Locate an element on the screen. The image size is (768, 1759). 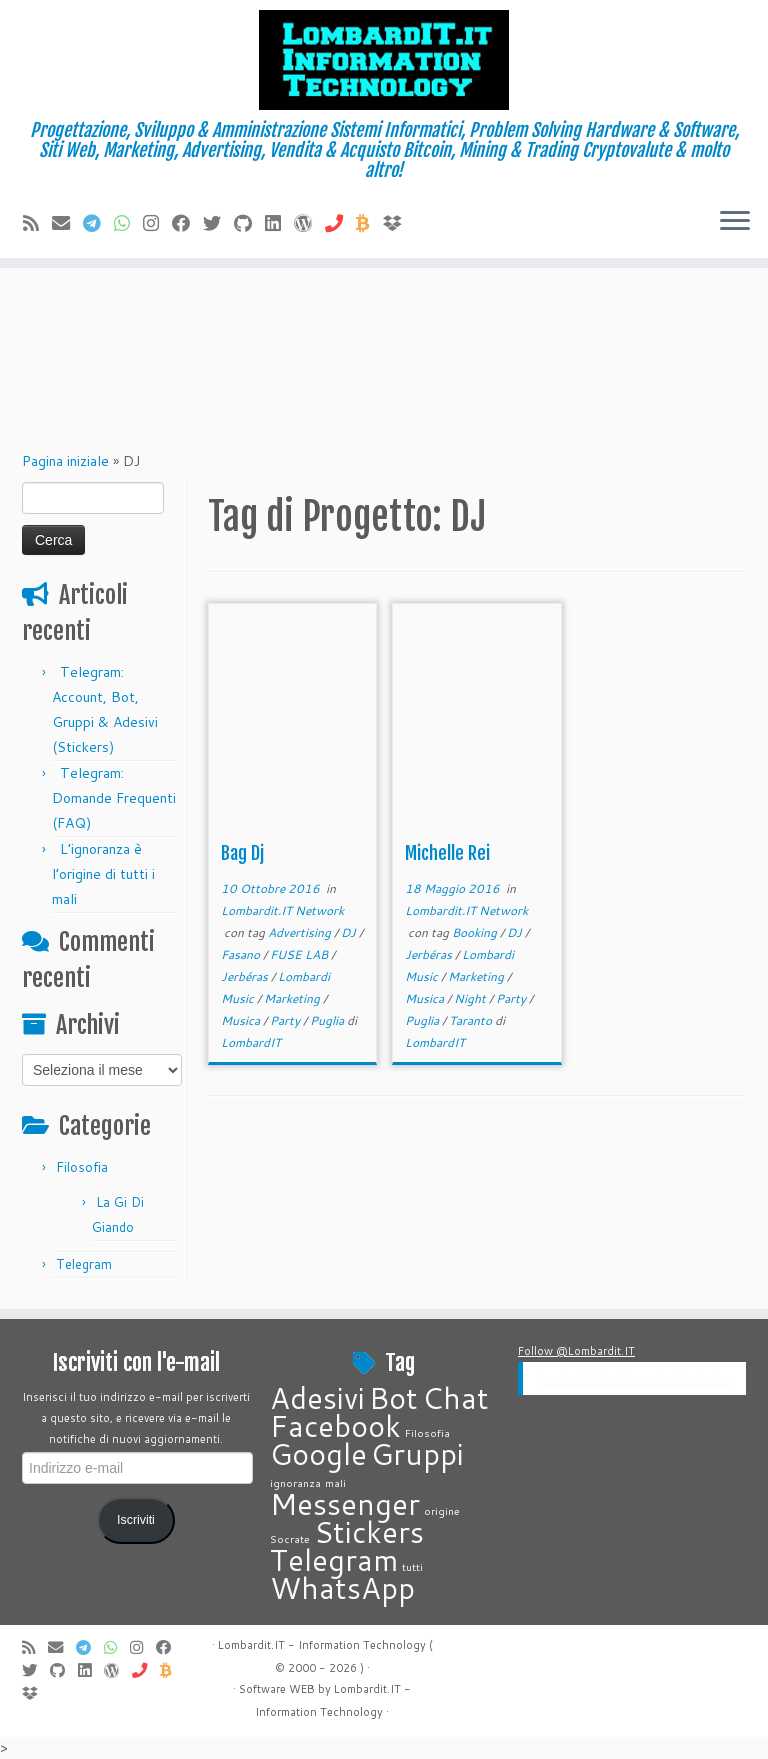
WhatsApp [WhatsApp (2 elementi)] is located at coordinates (342, 1587).